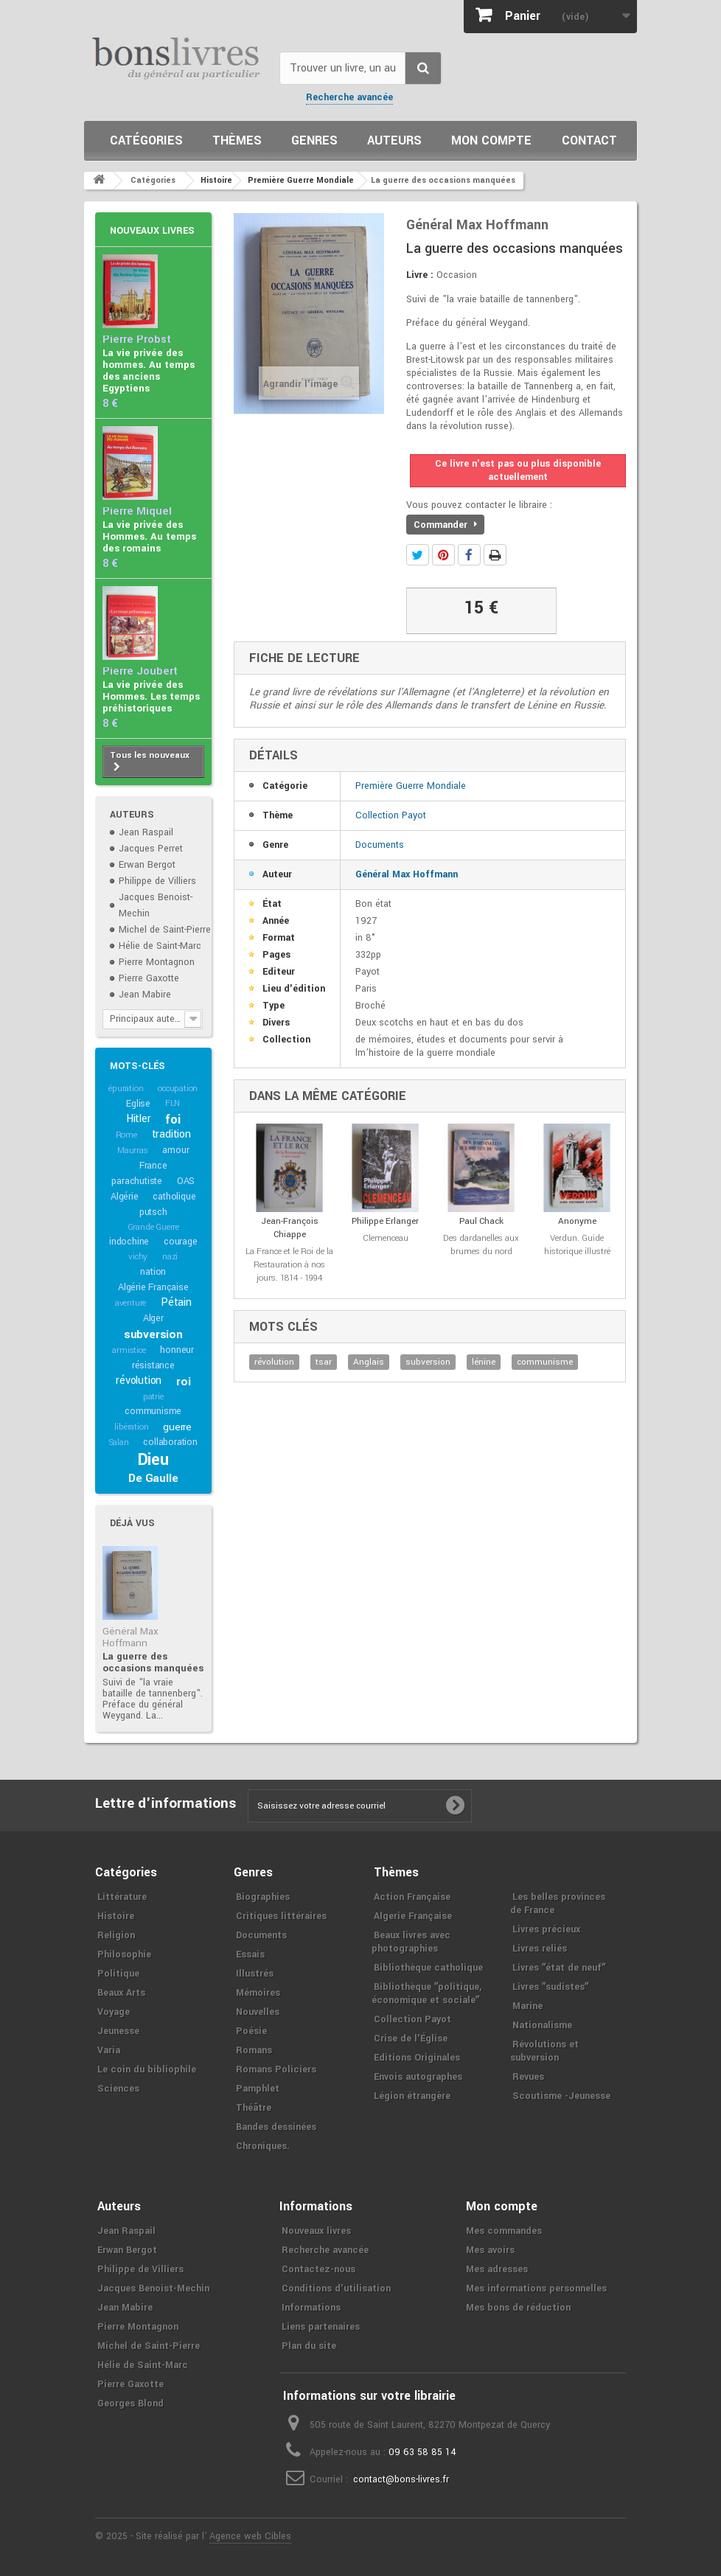  Describe the element at coordinates (379, 845) in the screenshot. I see `Documents` at that location.